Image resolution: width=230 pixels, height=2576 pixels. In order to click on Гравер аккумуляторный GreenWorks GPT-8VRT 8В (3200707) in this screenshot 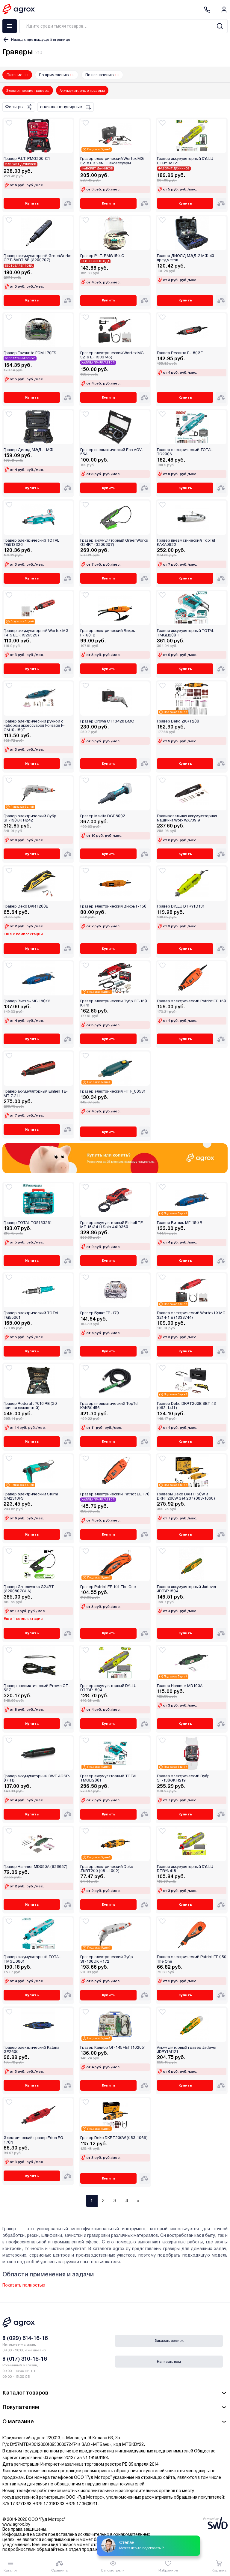, I will do `click(37, 258)`.